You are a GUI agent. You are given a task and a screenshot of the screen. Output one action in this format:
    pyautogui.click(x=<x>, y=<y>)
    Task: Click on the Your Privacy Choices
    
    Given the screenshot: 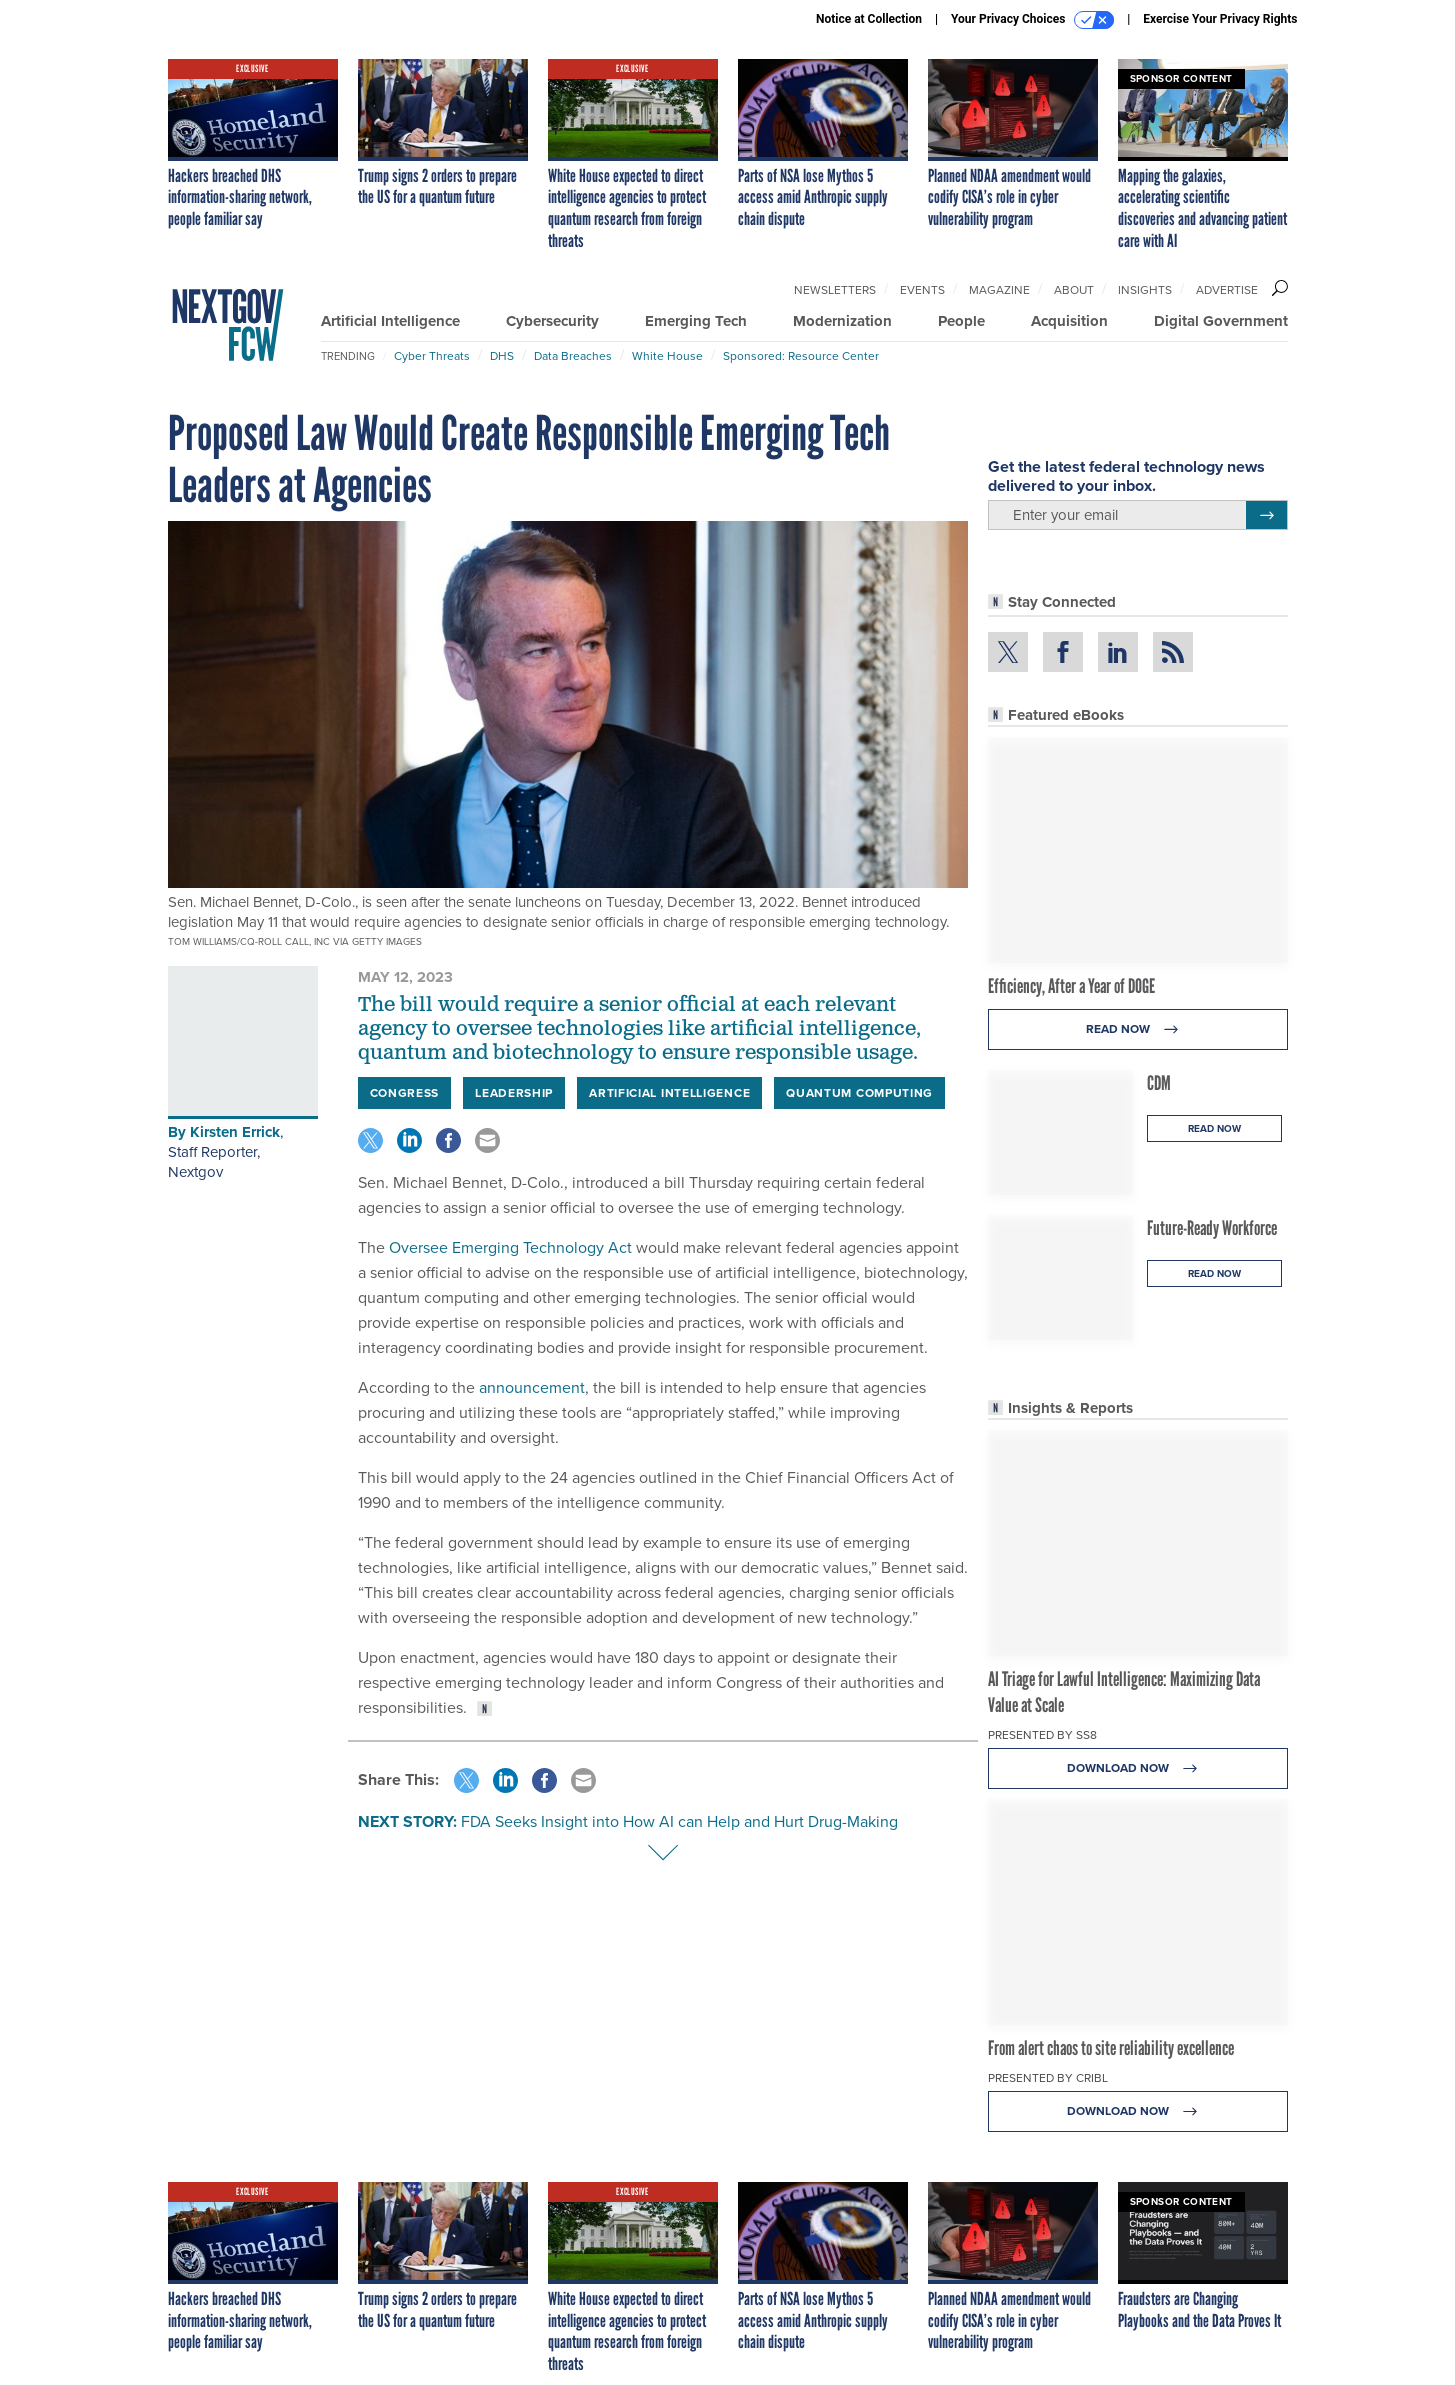 What is the action you would take?
    pyautogui.click(x=1032, y=20)
    